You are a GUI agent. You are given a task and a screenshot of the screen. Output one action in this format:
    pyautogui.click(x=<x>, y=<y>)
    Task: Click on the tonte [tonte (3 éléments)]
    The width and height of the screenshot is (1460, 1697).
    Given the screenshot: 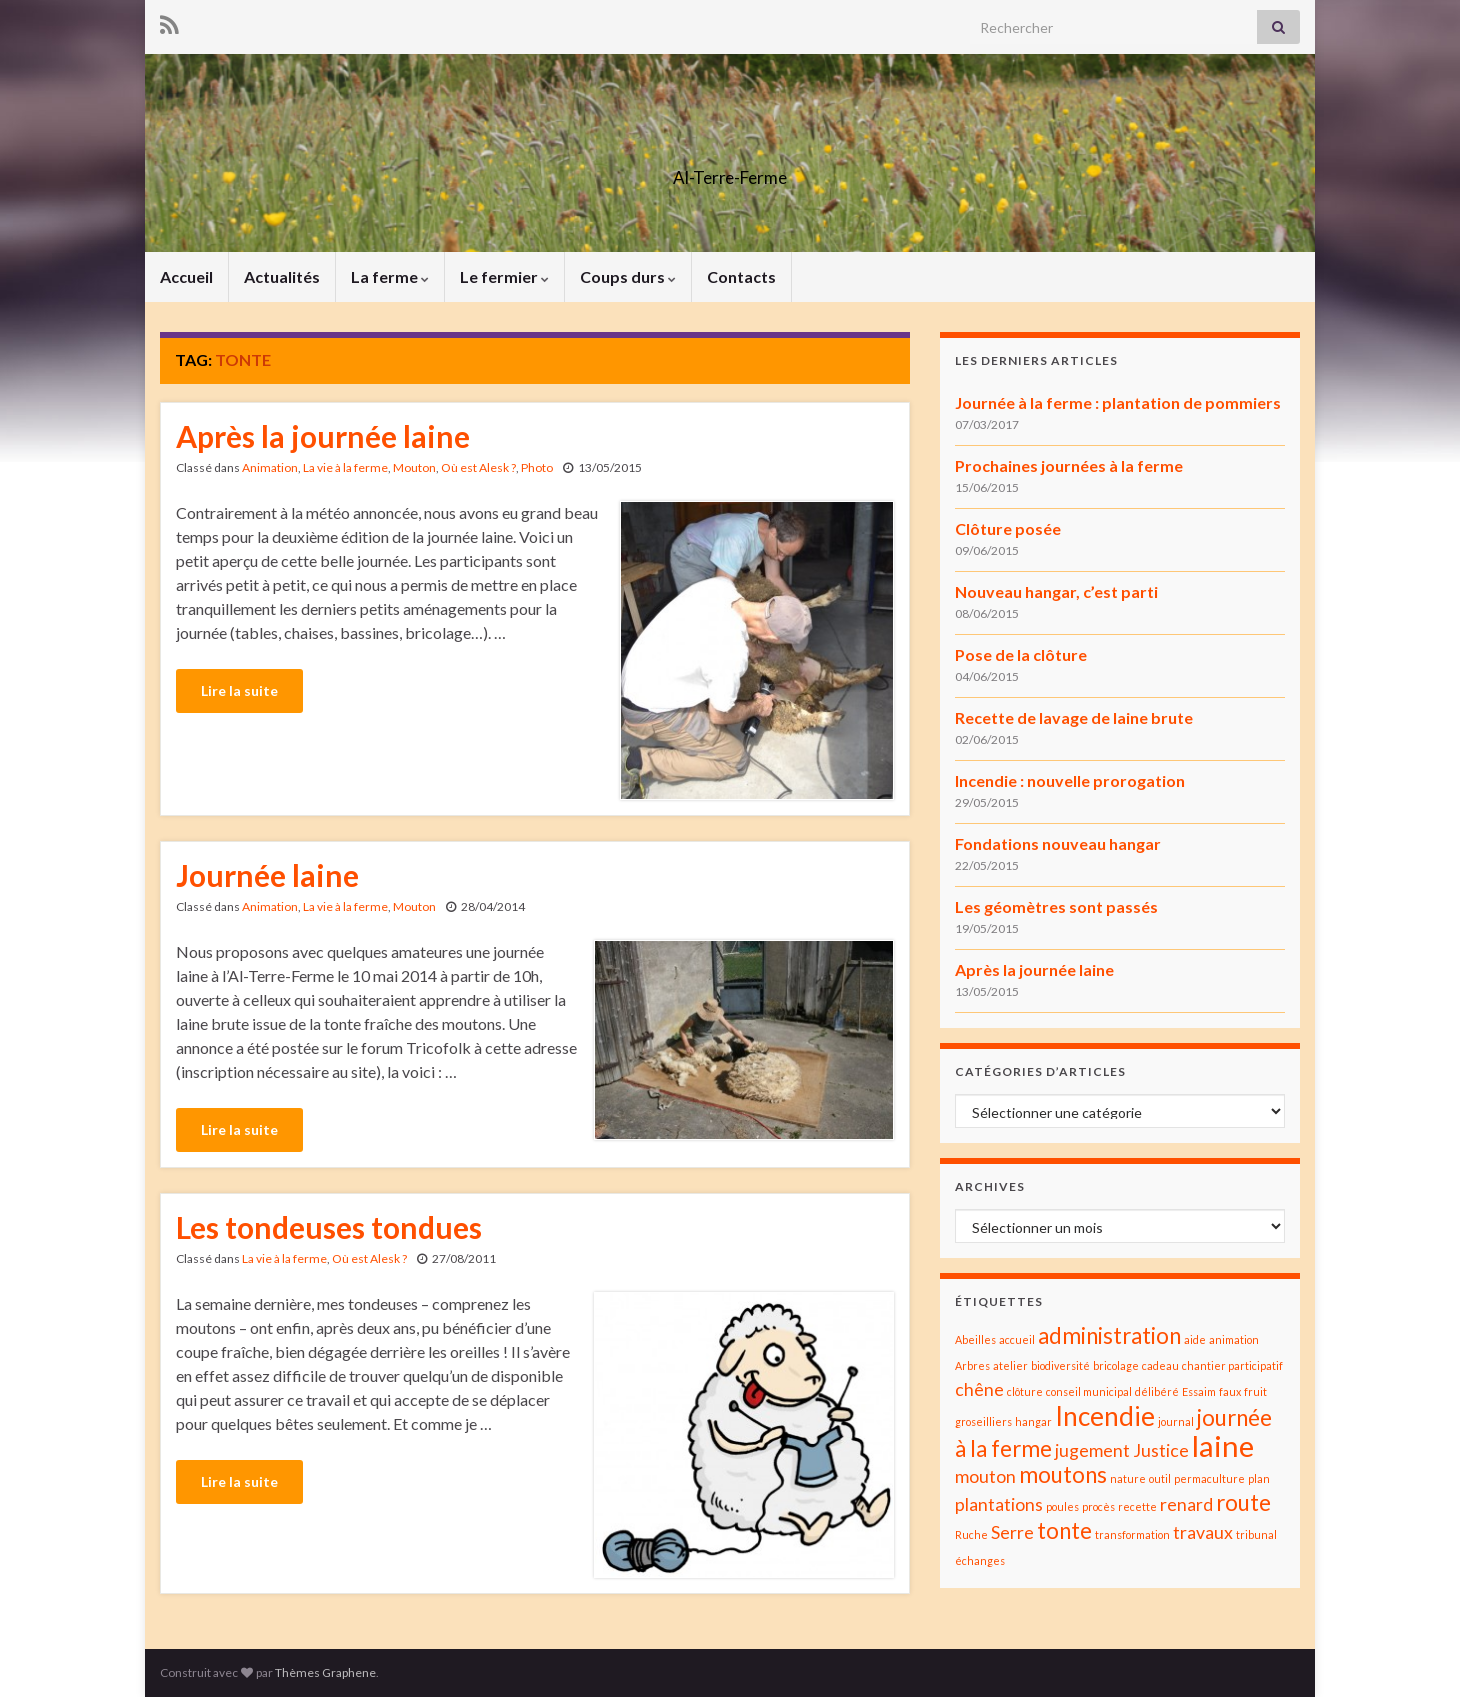 What is the action you would take?
    pyautogui.click(x=1064, y=1530)
    